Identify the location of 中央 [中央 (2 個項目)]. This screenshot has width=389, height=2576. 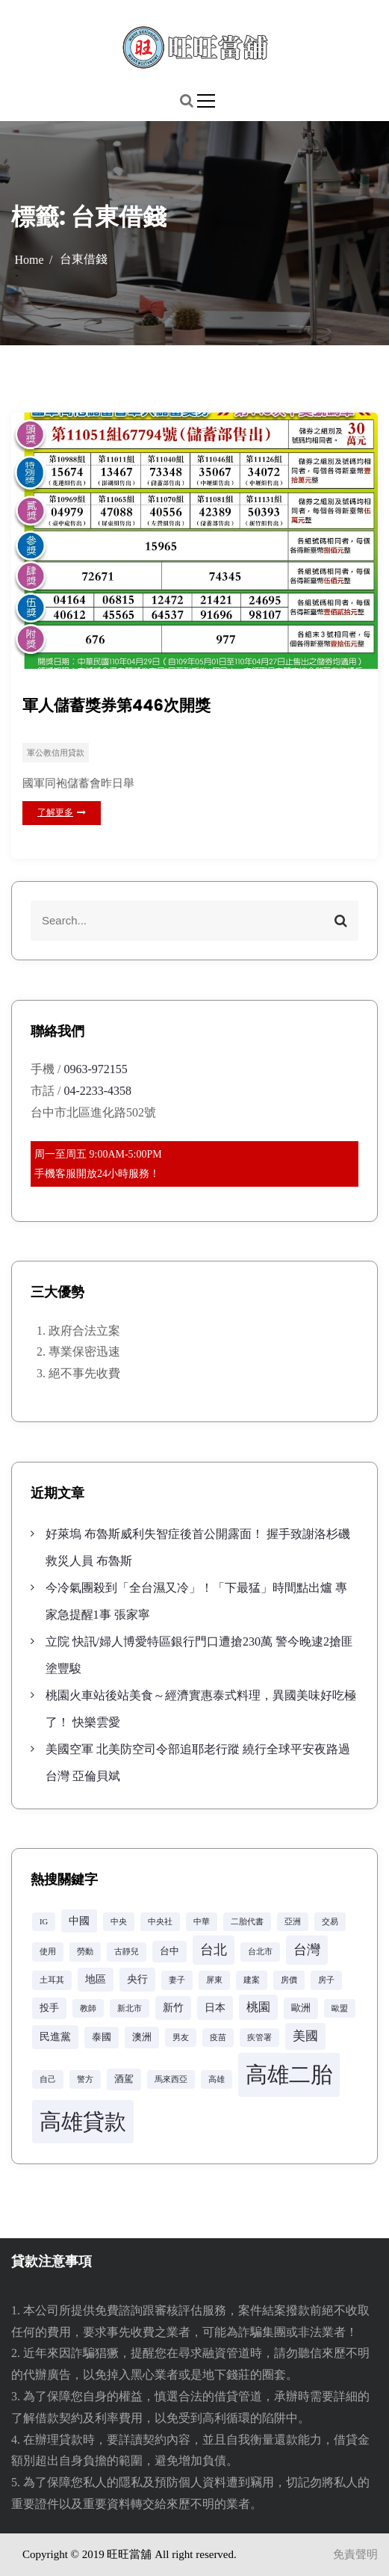
(119, 1922).